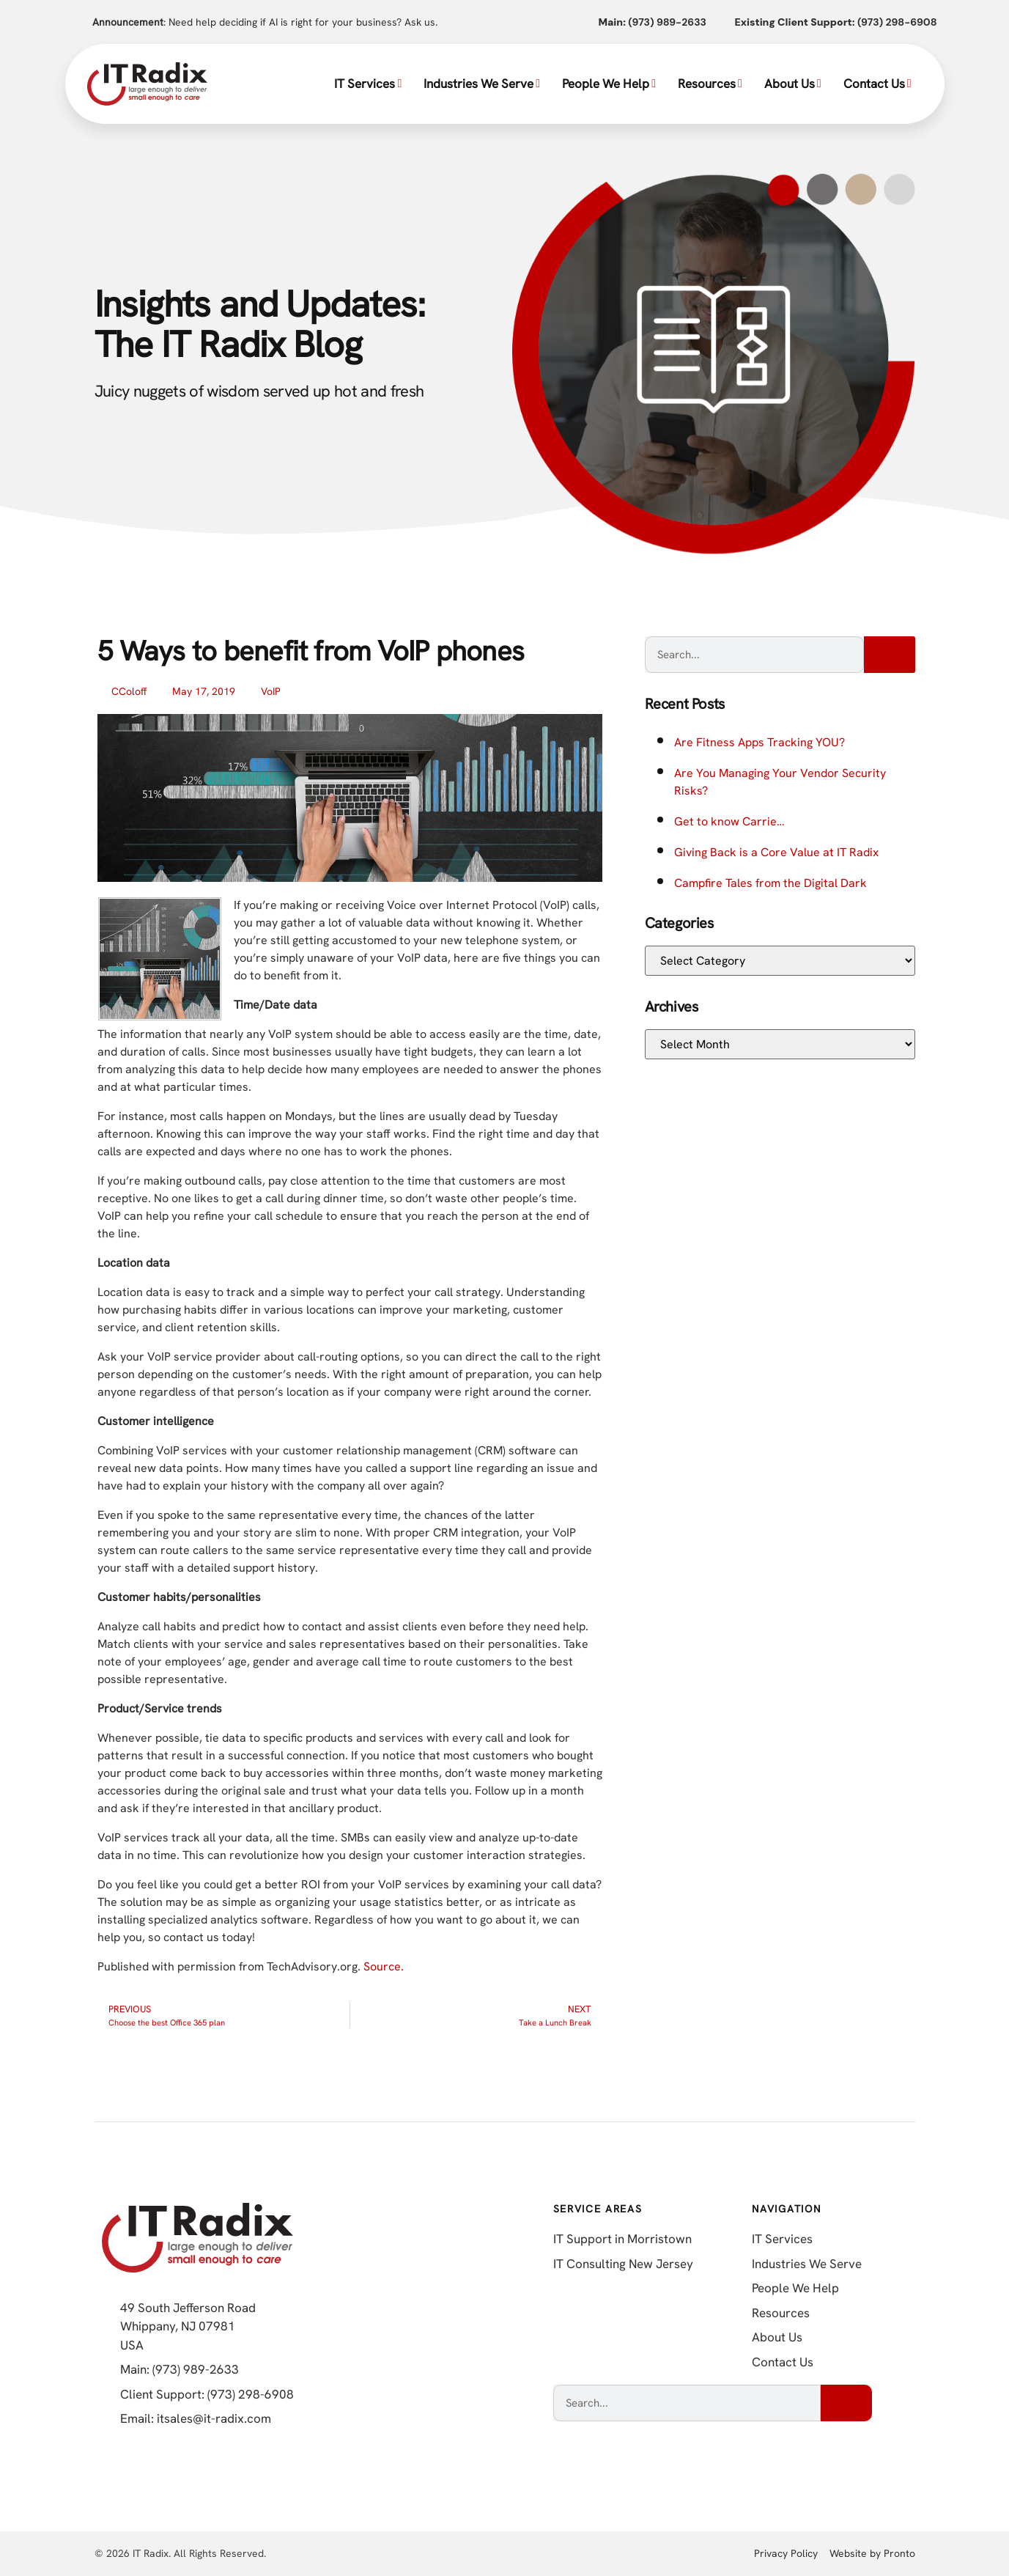 The height and width of the screenshot is (2576, 1009). What do you see at coordinates (792, 84) in the screenshot?
I see `About Us` at bounding box center [792, 84].